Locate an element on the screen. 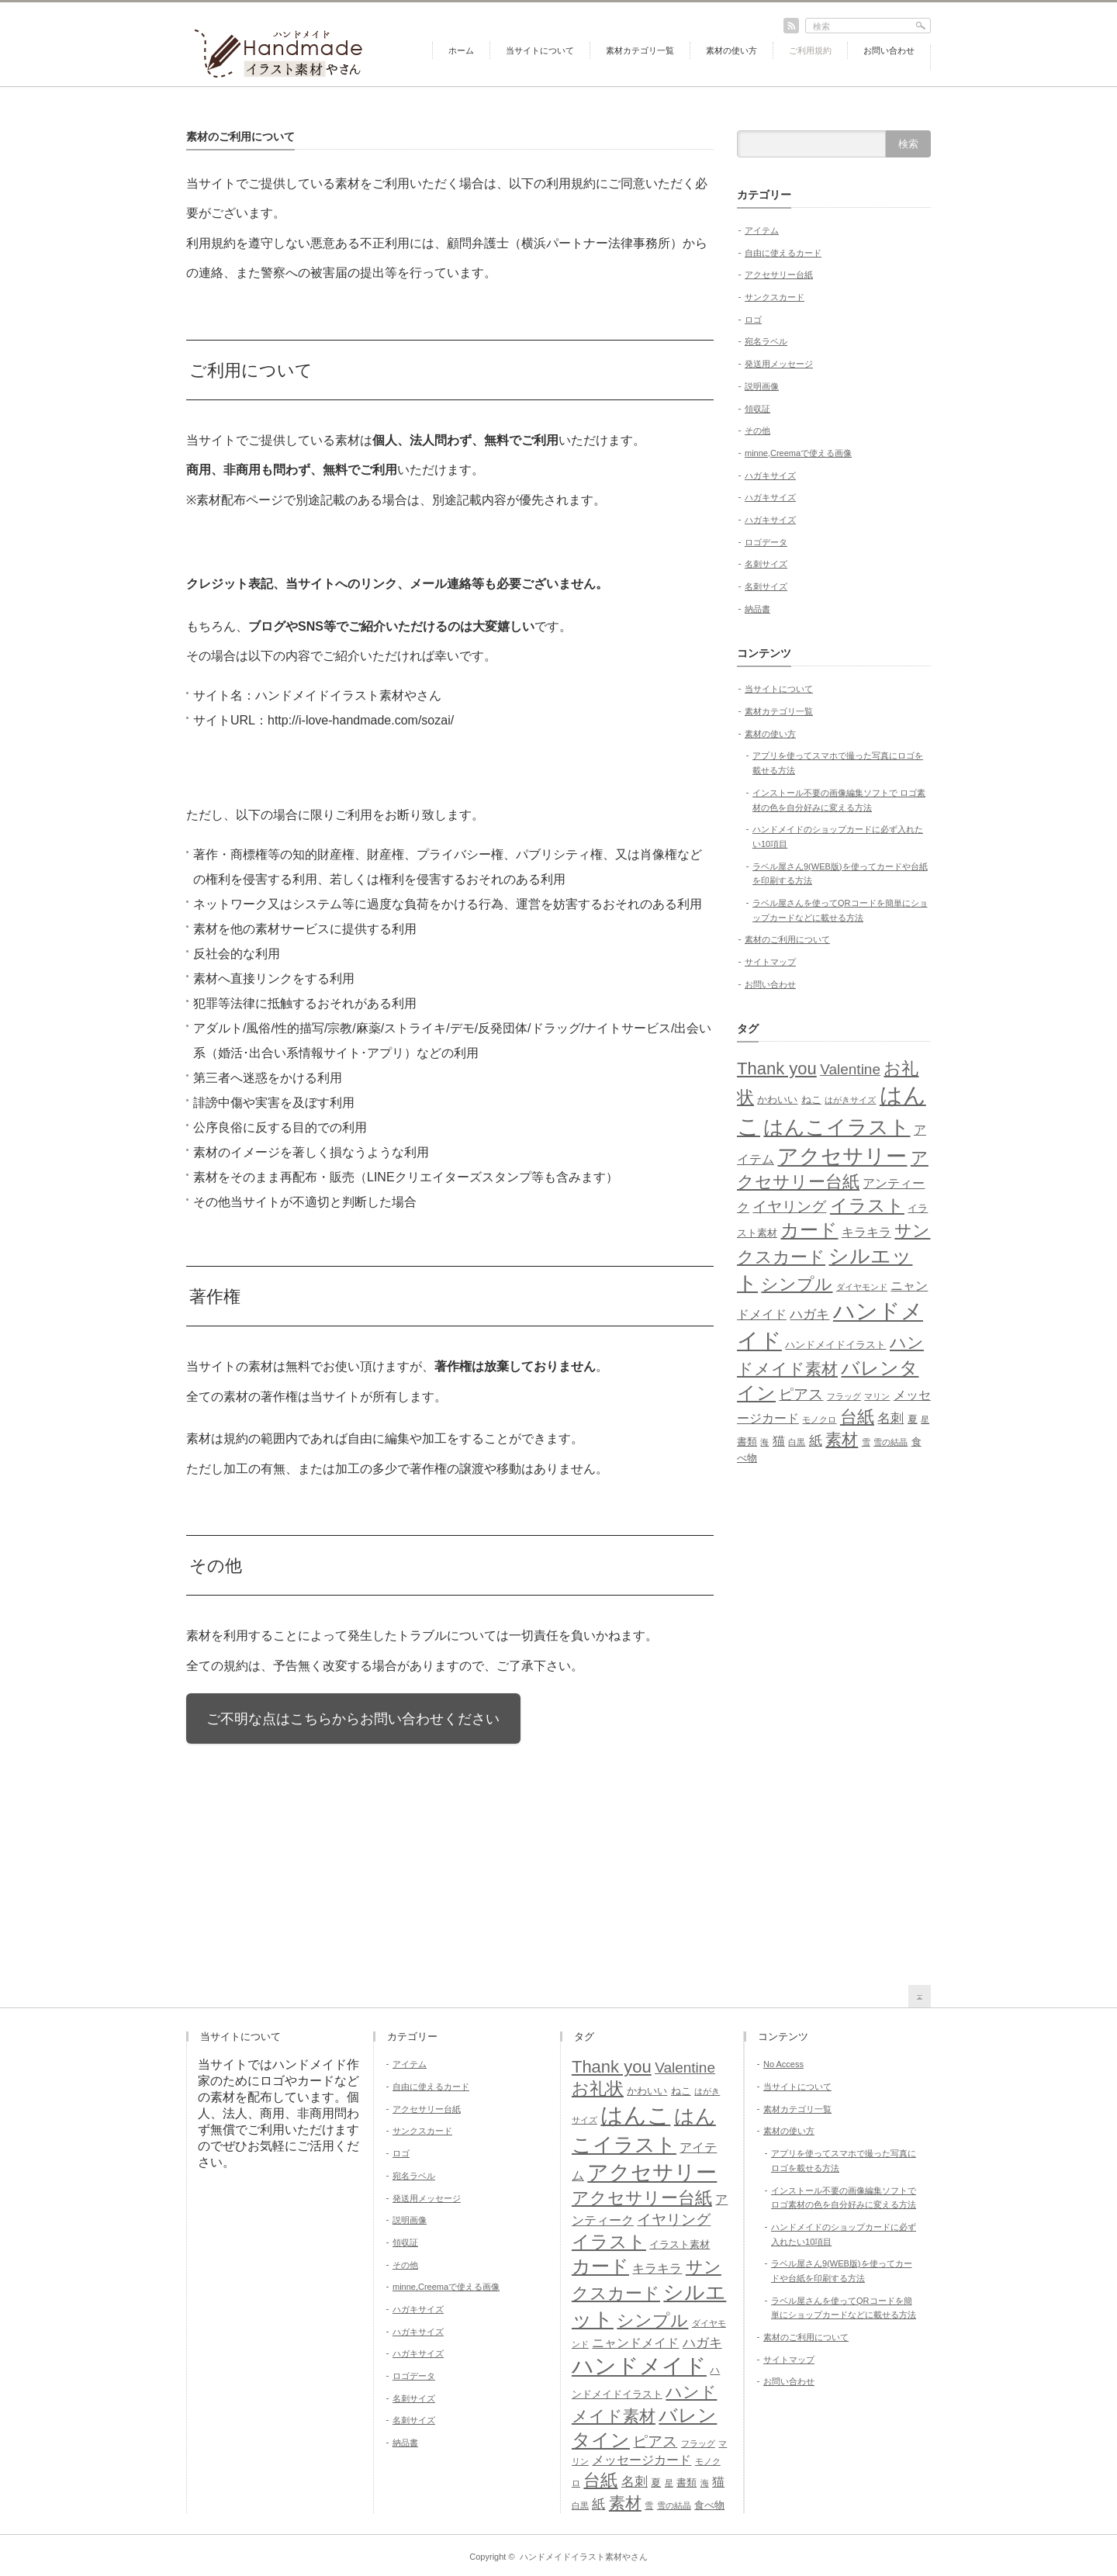 This screenshot has height=2576, width=1117. アイテム is located at coordinates (762, 230).